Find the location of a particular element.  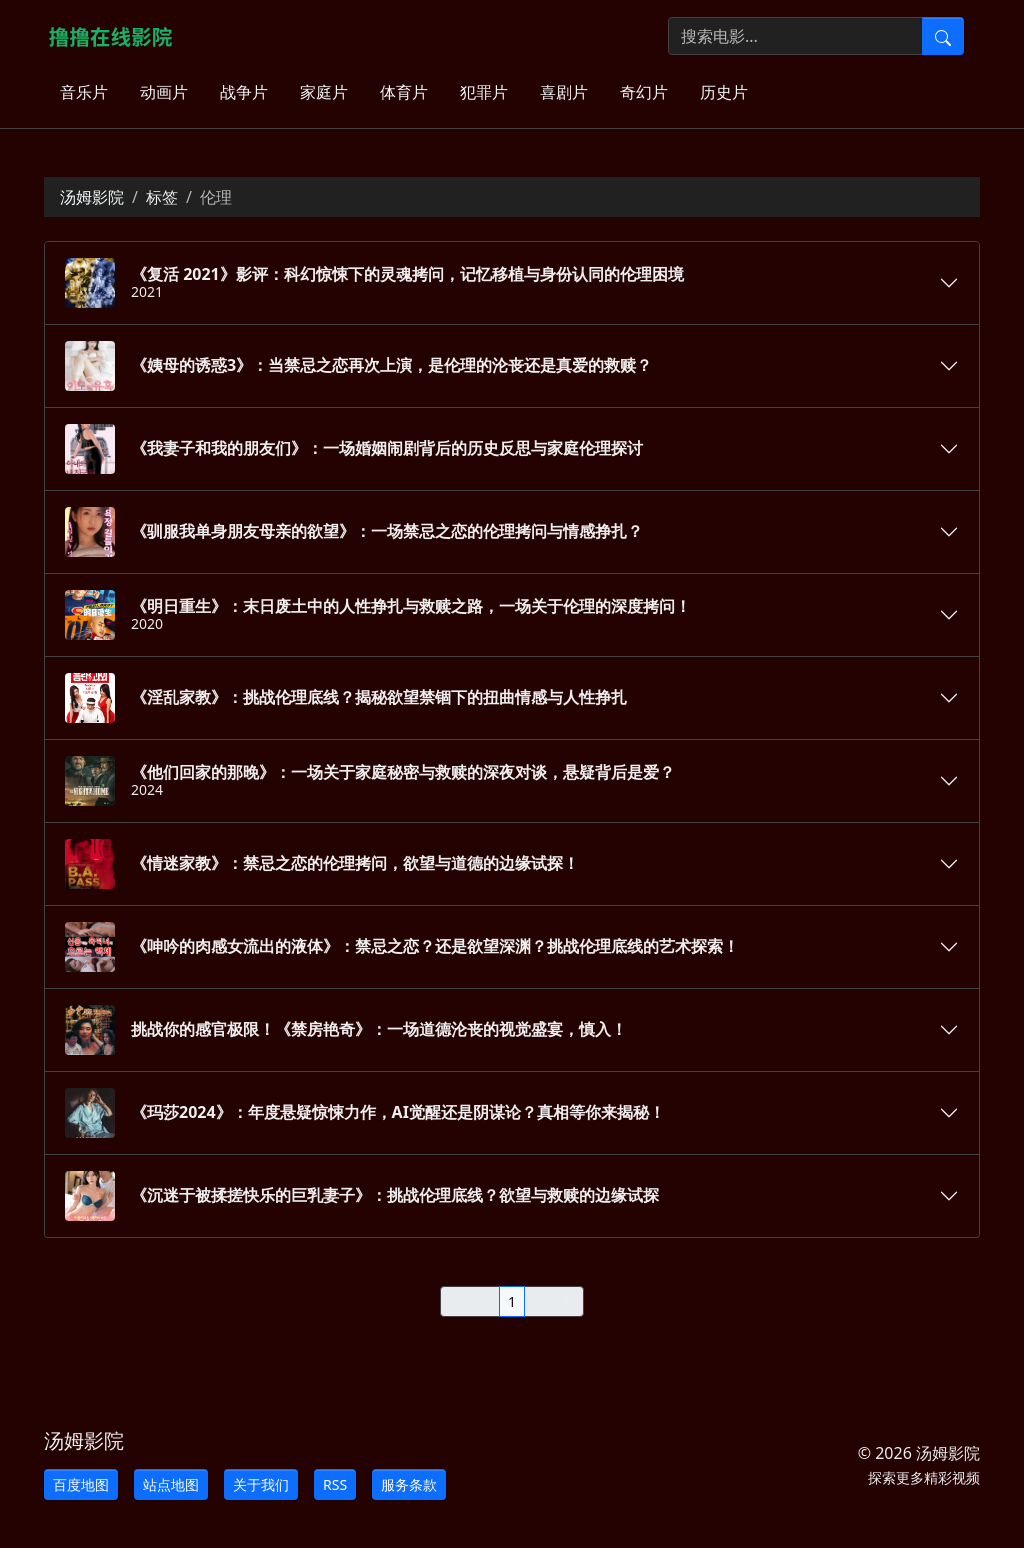

汤姆影院 is located at coordinates (92, 197).